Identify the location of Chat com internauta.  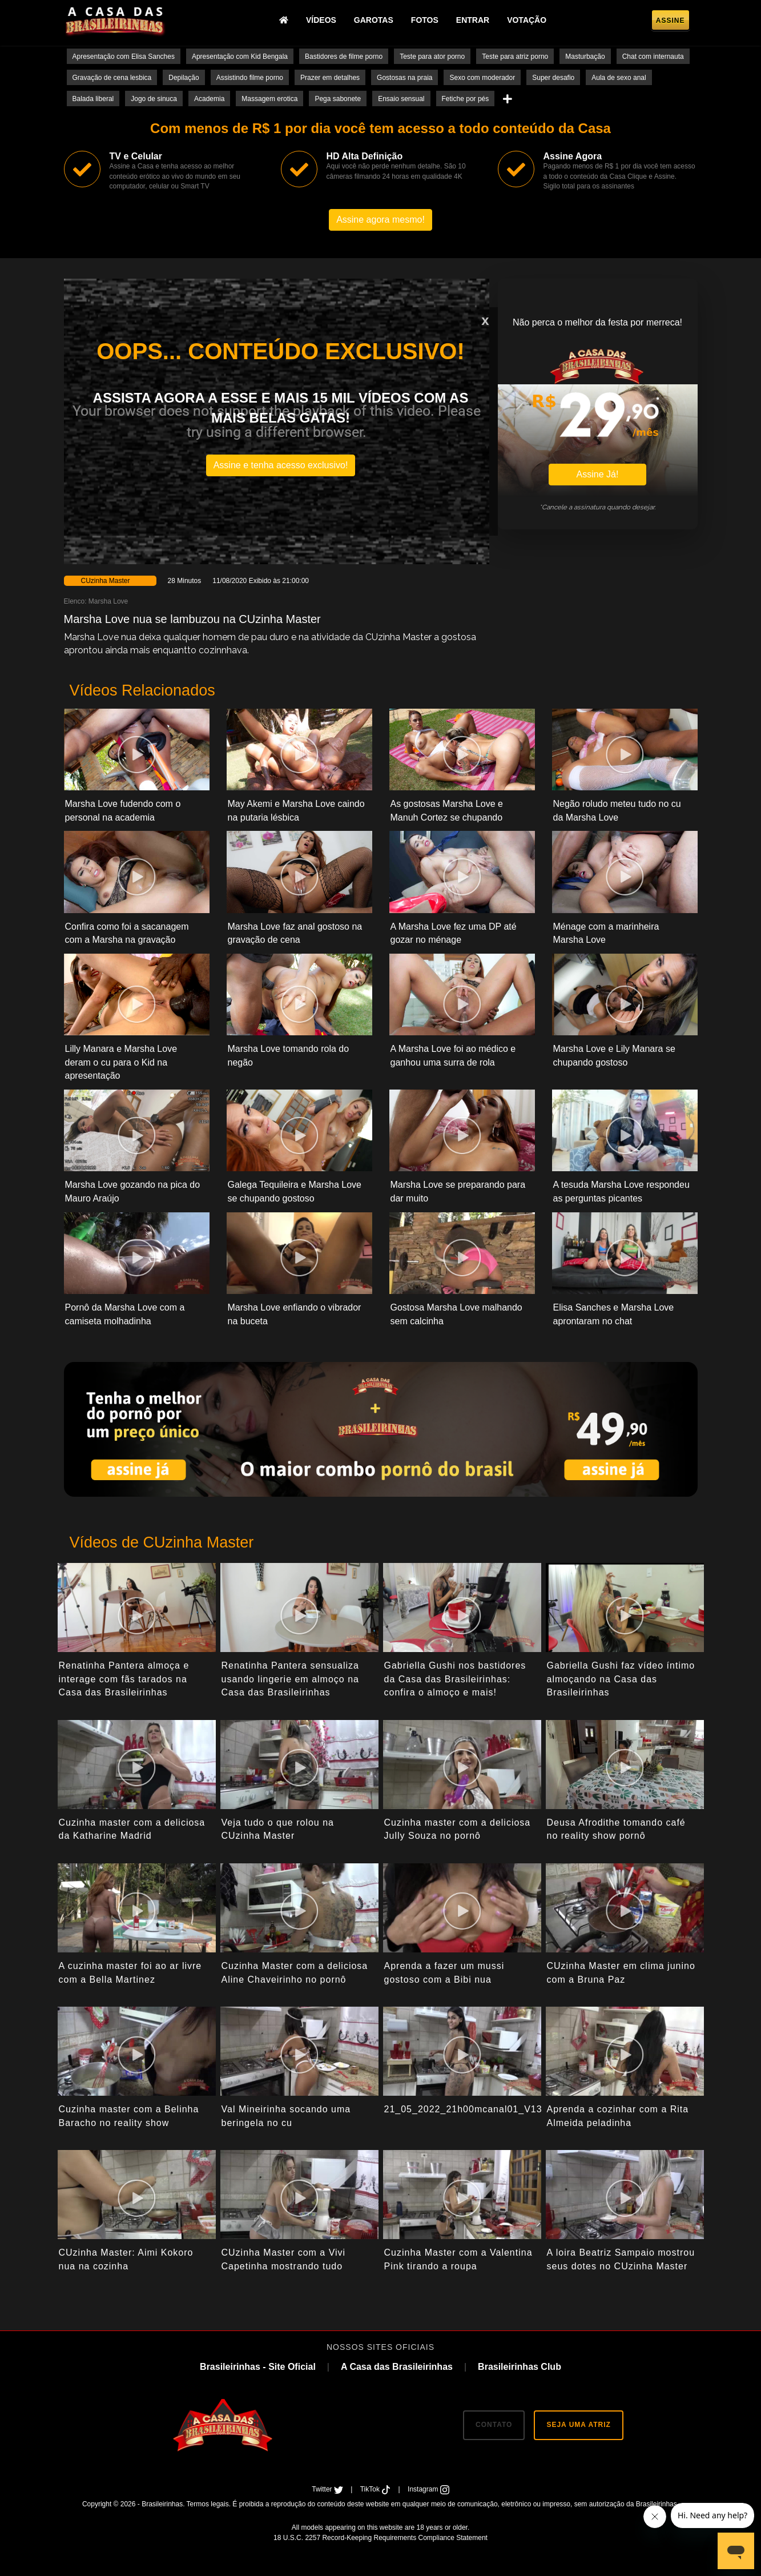
(653, 57).